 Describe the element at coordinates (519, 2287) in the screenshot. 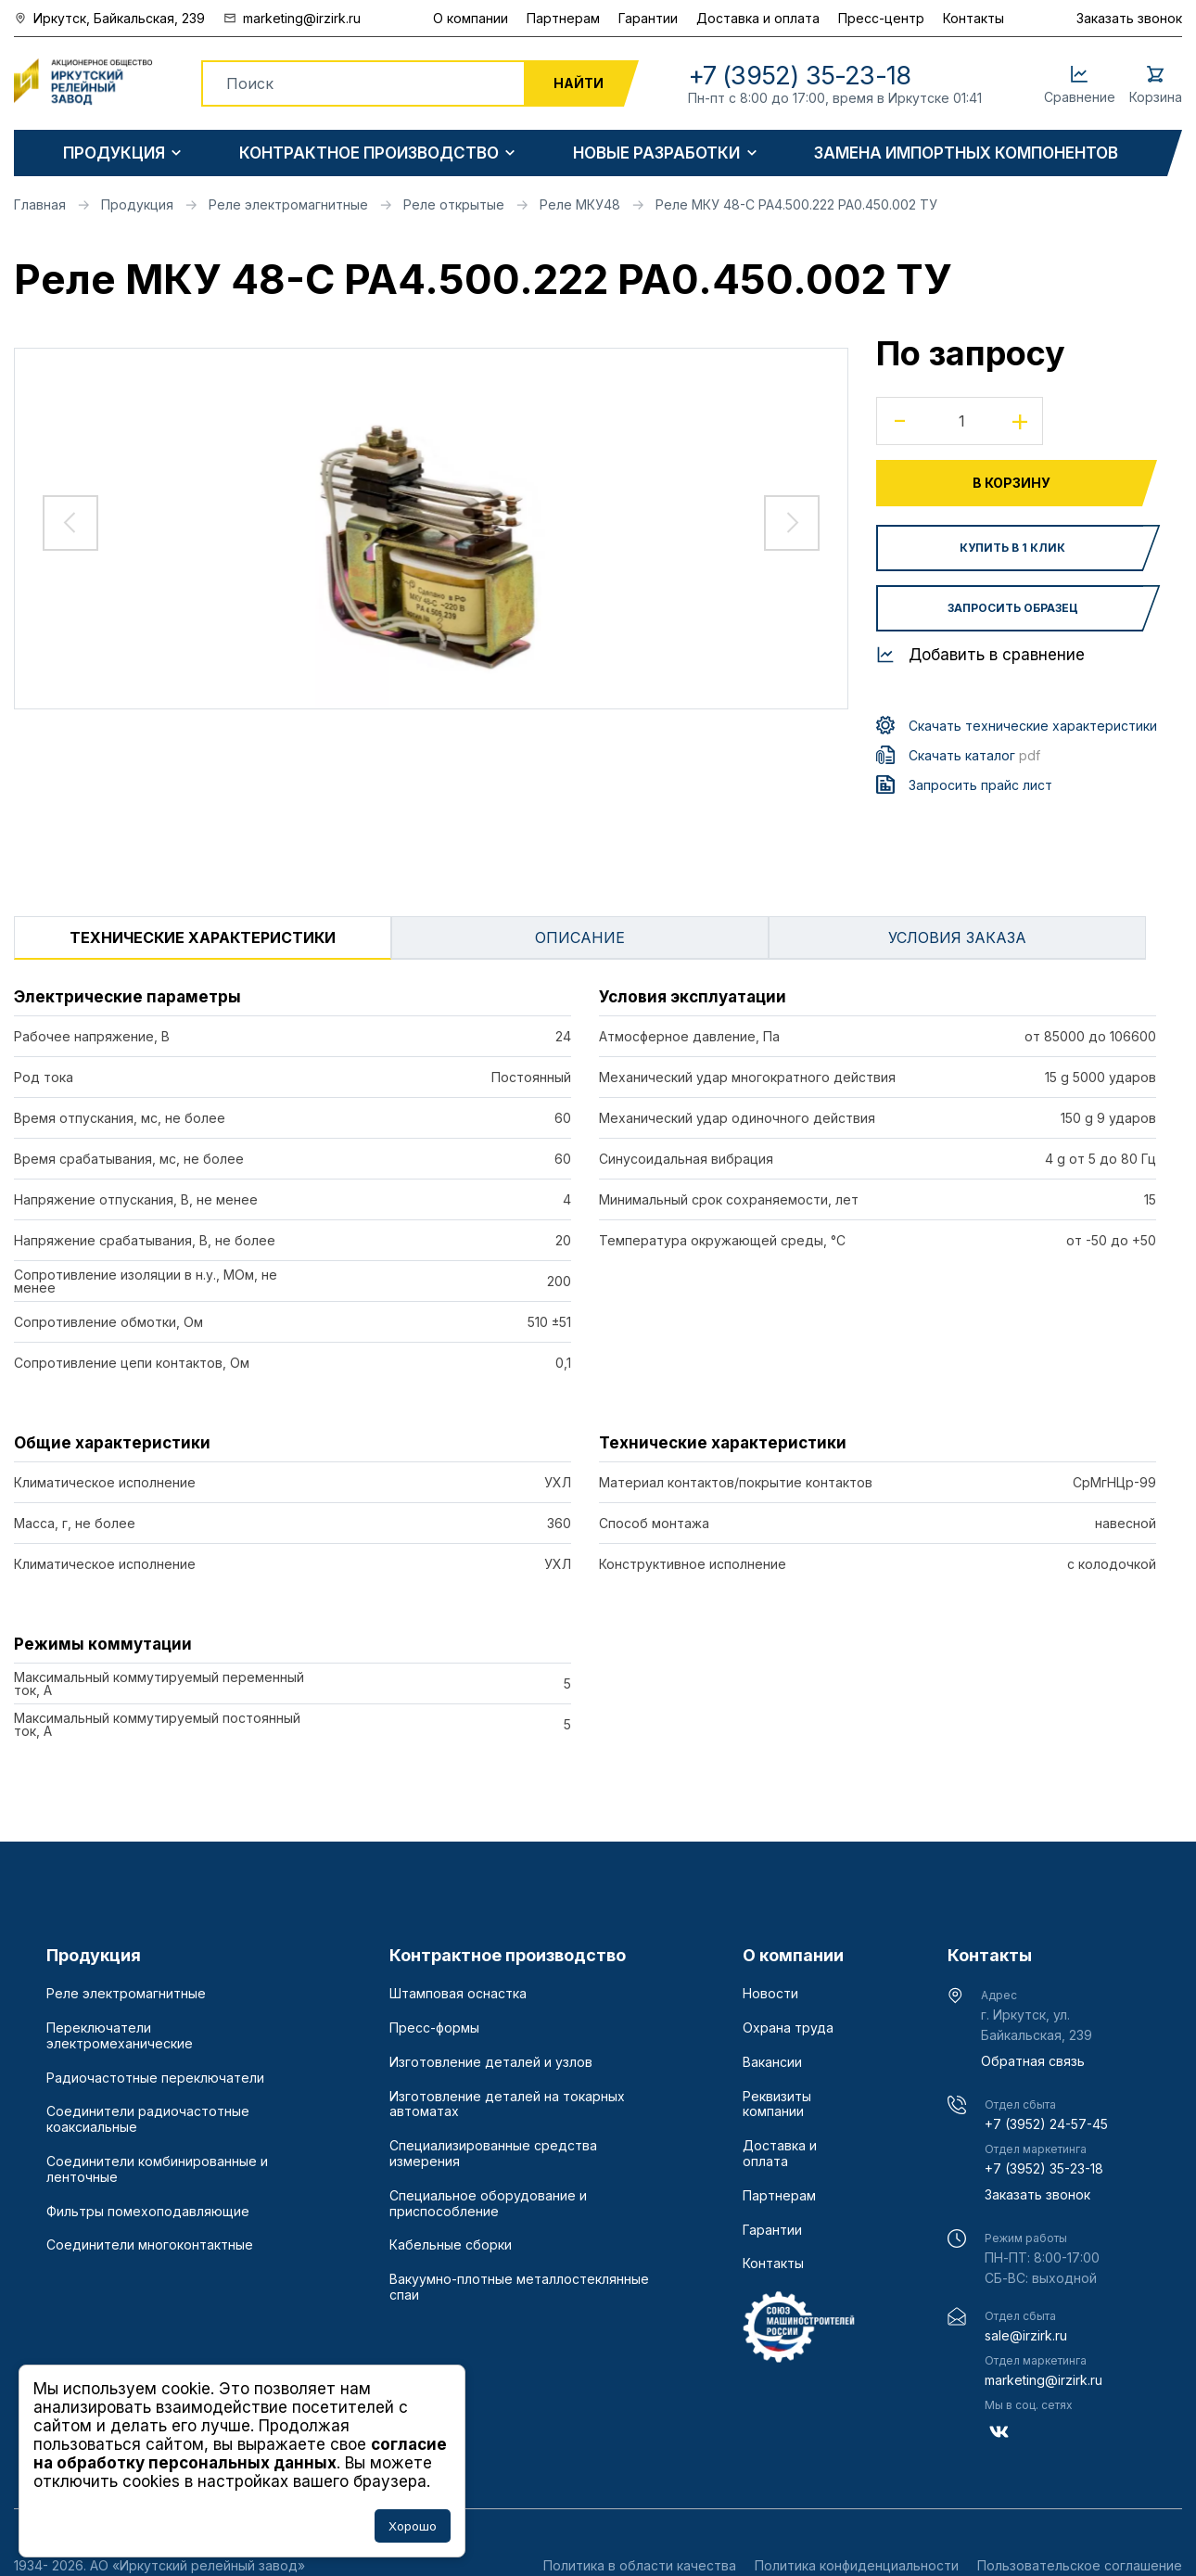

I see `Вакуумно-плотные металлостеклянные спаи` at that location.